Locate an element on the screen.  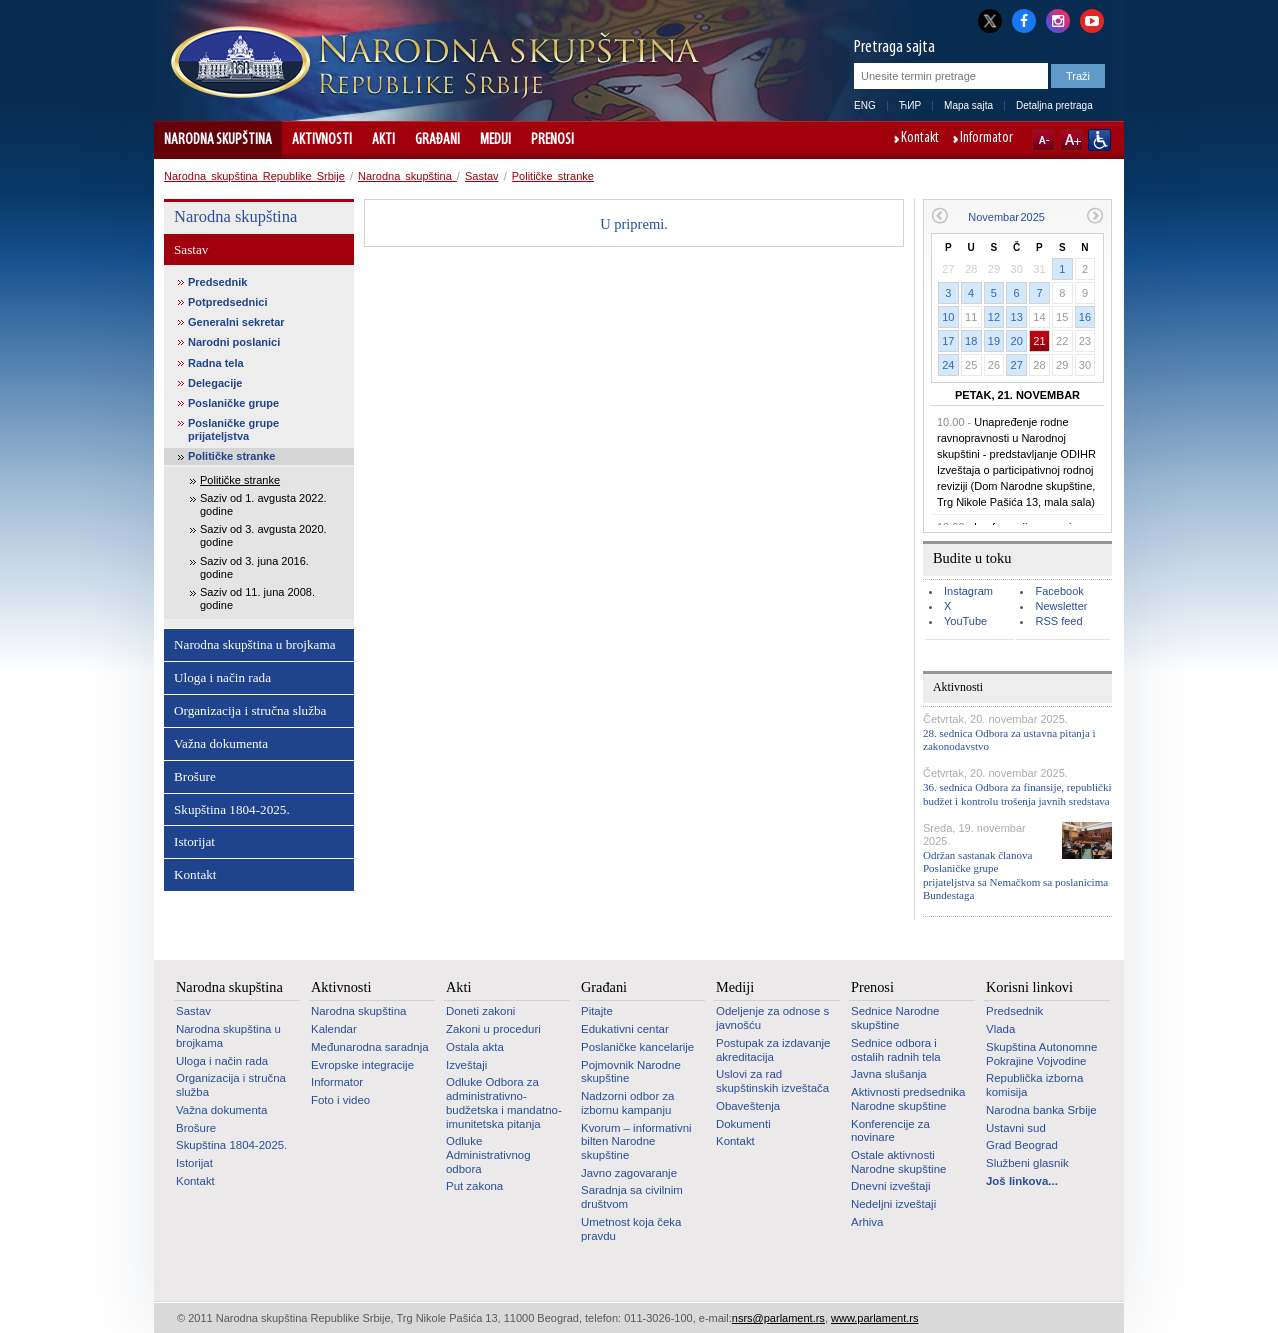
nsrs@parlament.rs is located at coordinates (778, 1318).